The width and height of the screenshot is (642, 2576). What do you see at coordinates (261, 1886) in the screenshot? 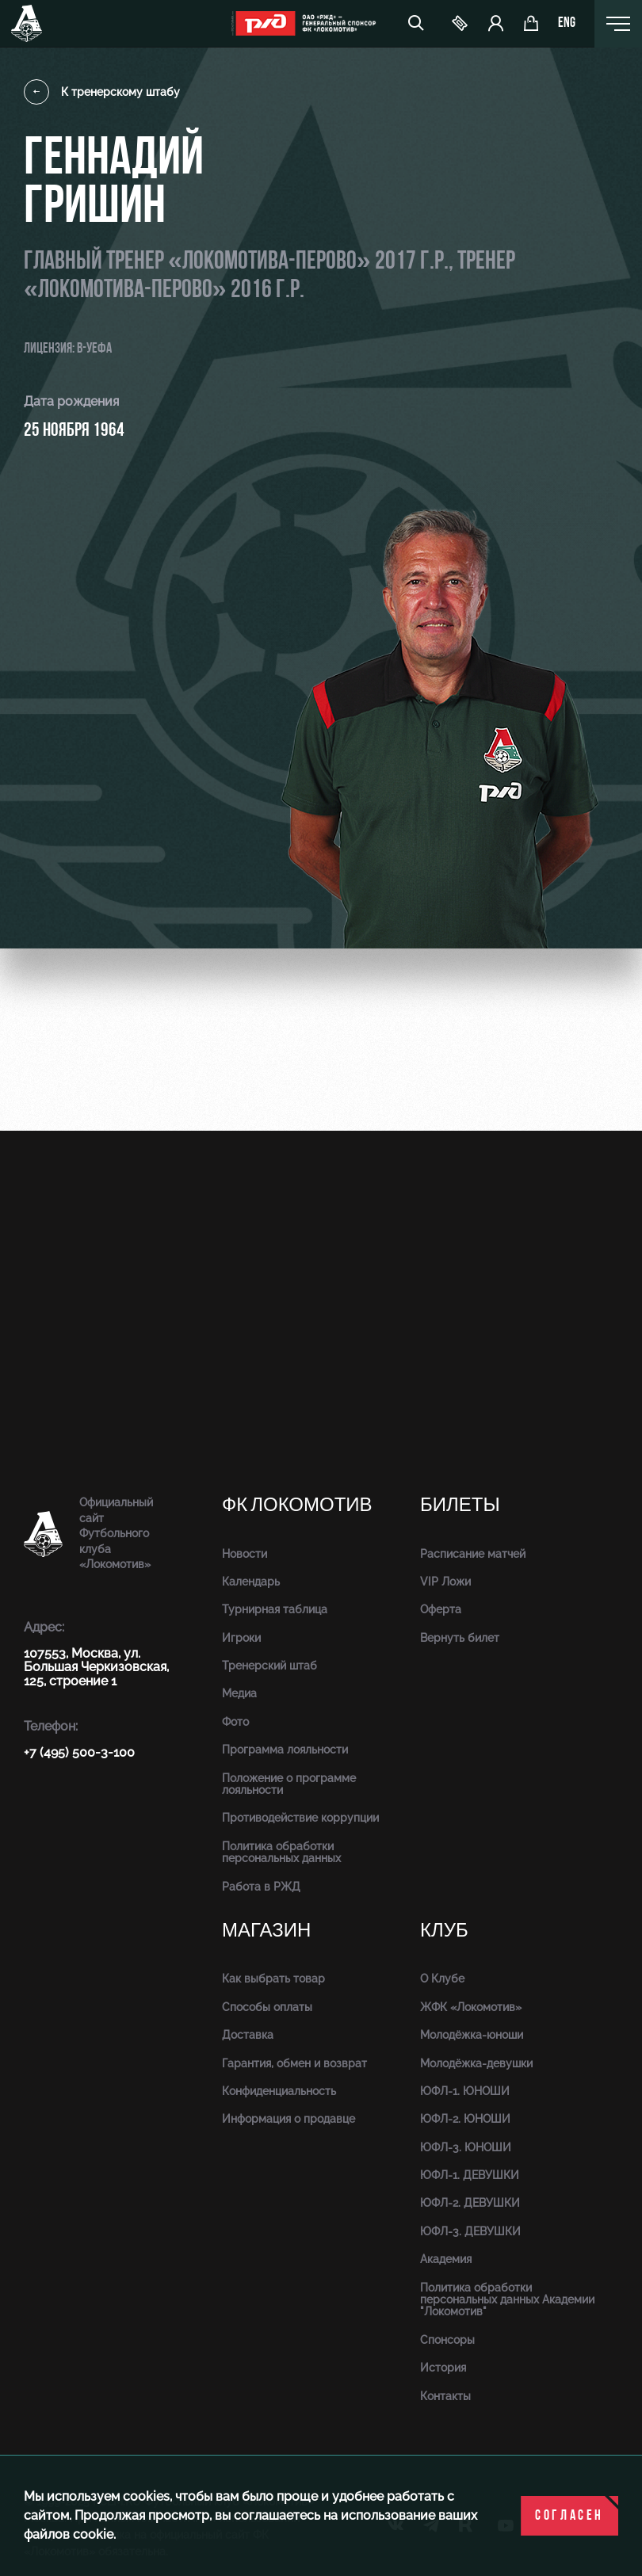
I see `Работа в РЖД` at bounding box center [261, 1886].